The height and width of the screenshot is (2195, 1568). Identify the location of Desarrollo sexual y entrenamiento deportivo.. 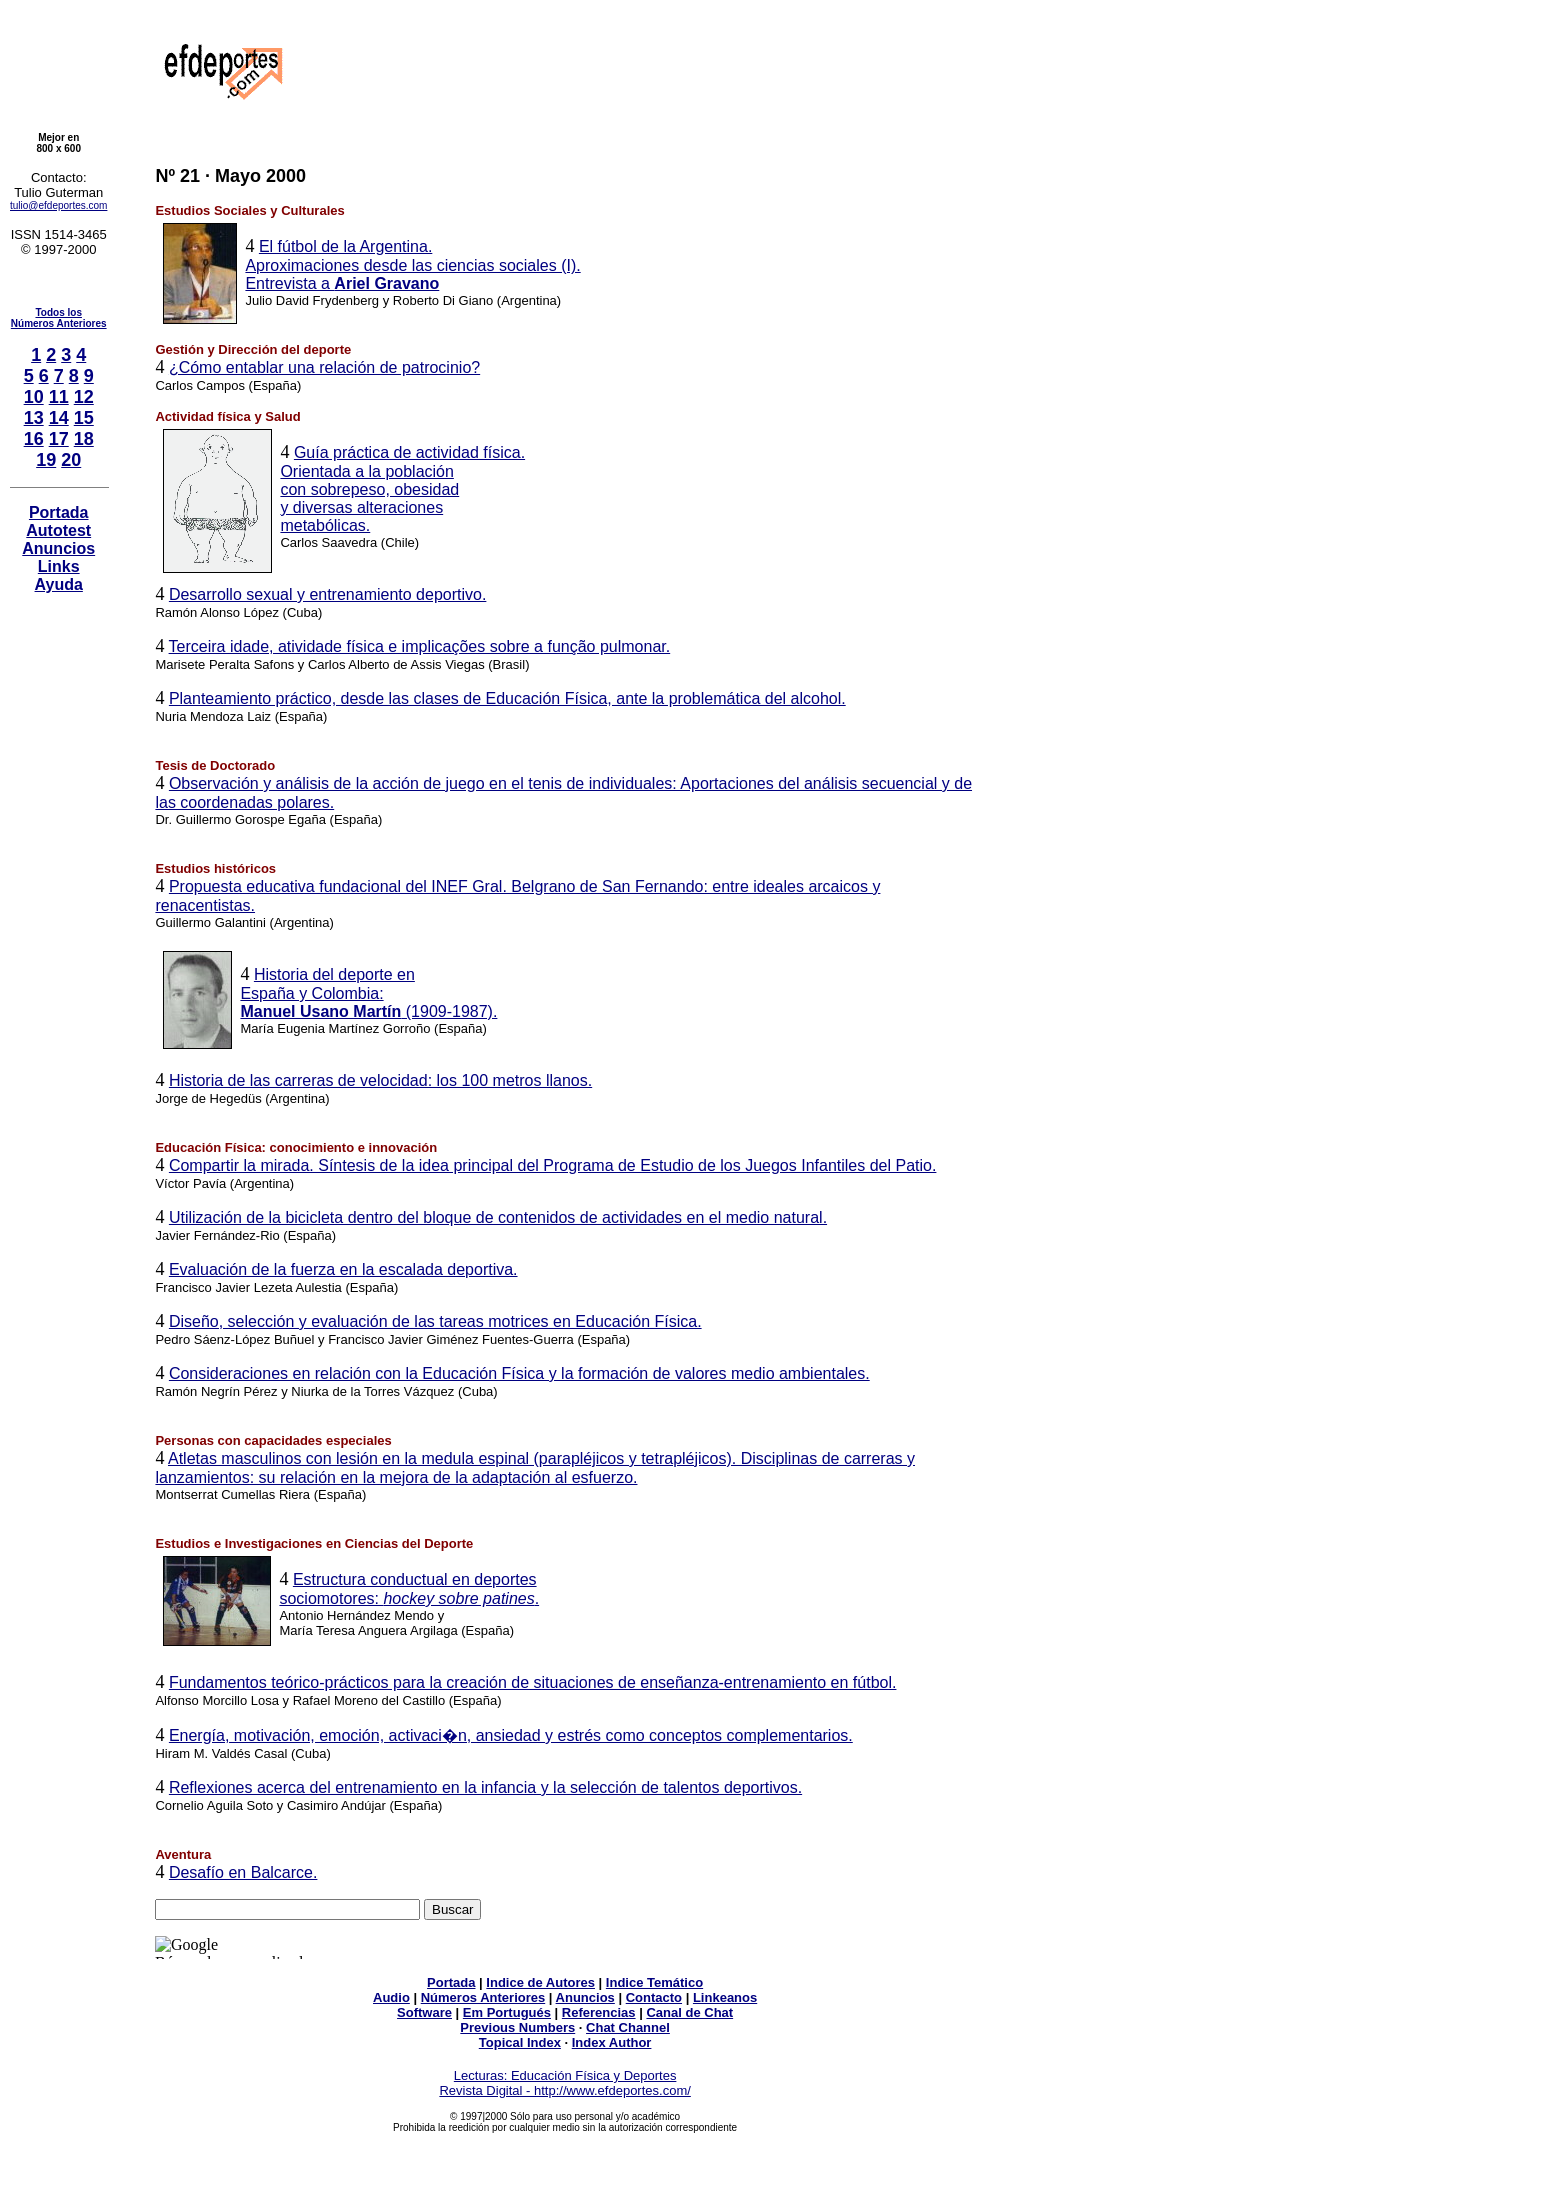
(328, 594).